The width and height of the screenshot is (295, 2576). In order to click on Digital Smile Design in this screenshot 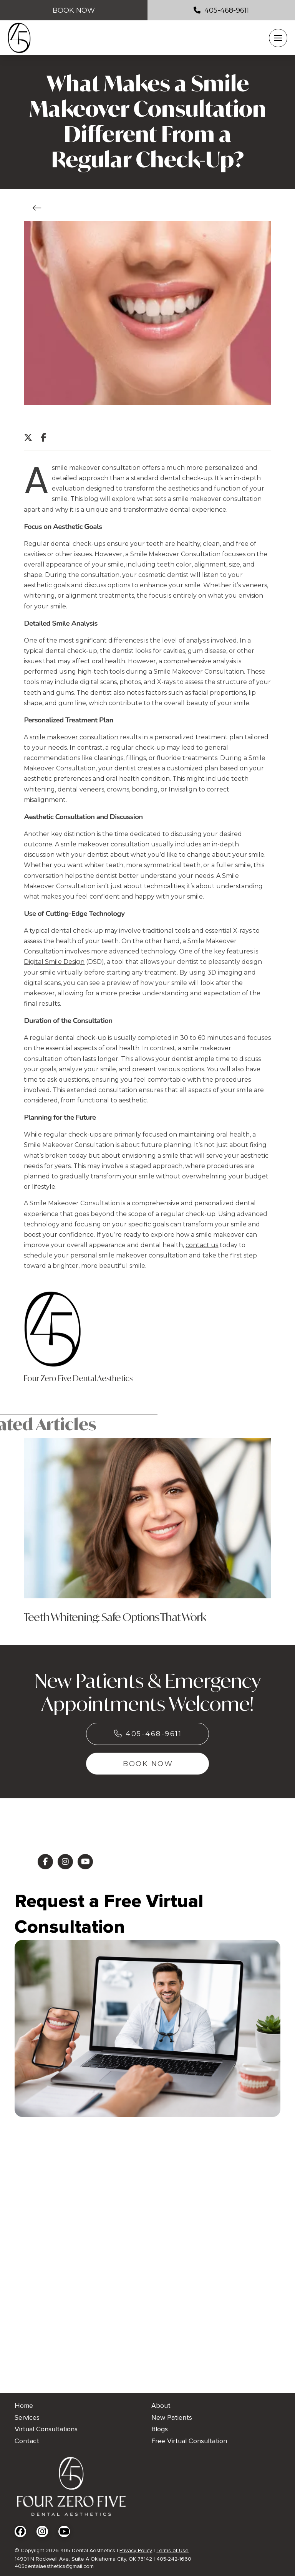, I will do `click(54, 961)`.